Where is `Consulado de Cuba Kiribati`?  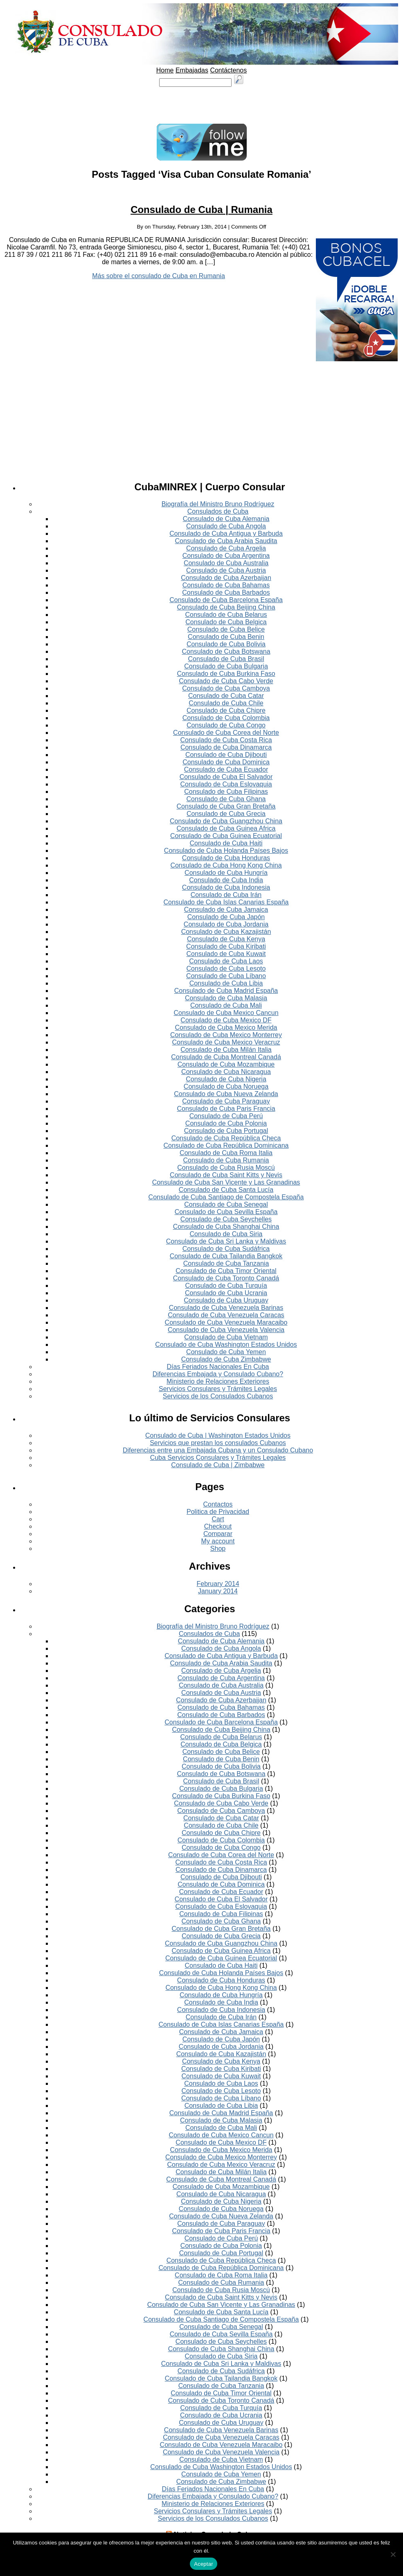
Consulado de Cuba Kiribati is located at coordinates (226, 946).